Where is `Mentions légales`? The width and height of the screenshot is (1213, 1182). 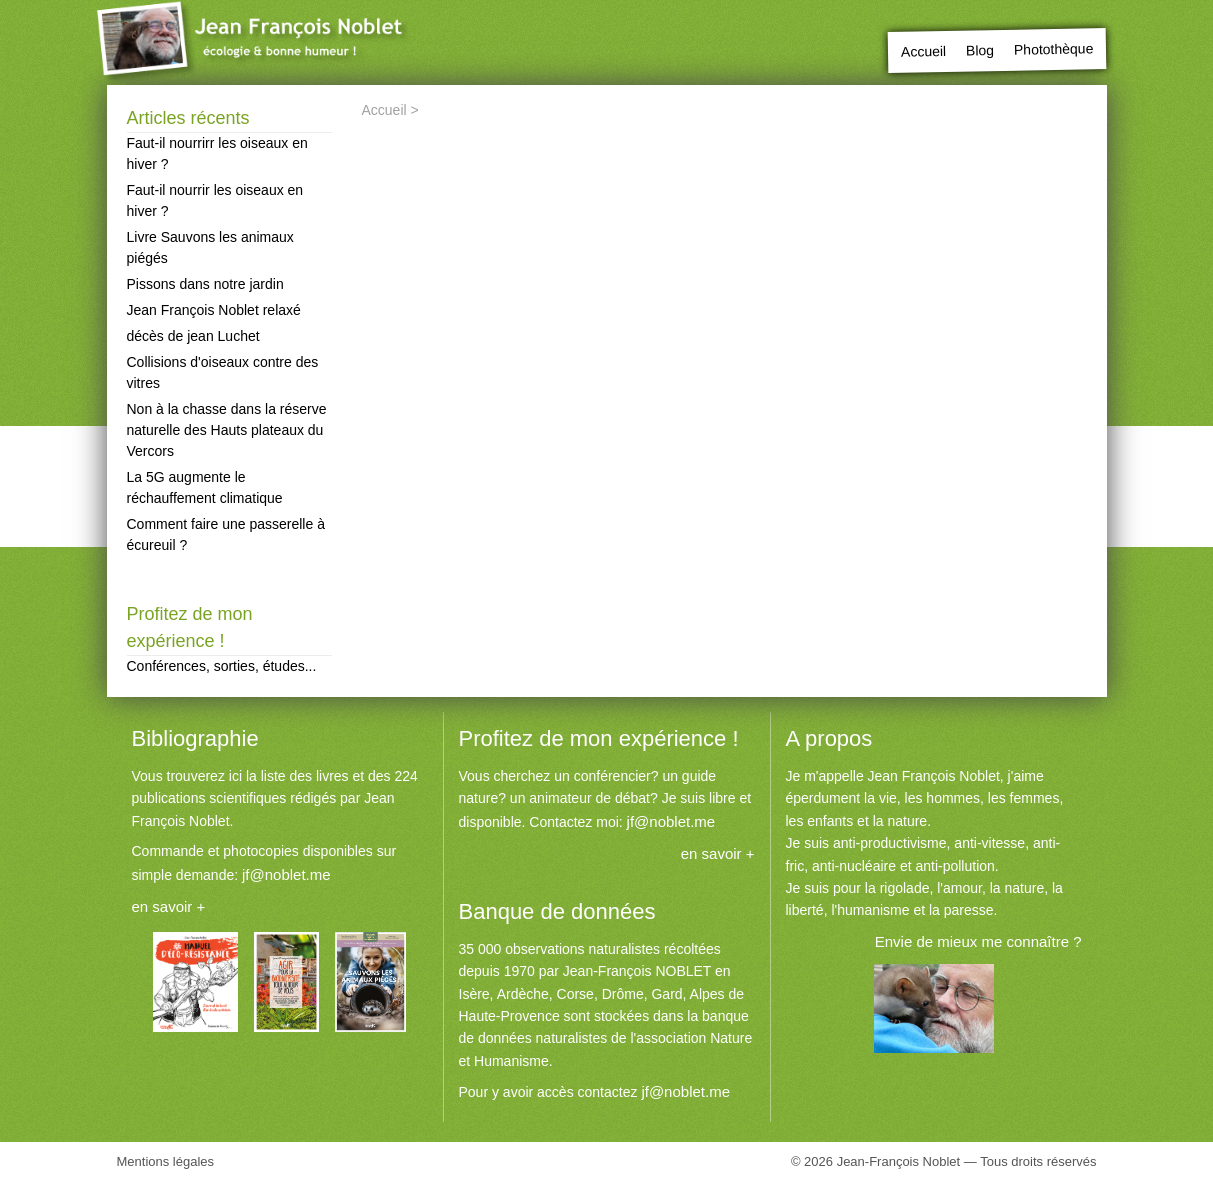 Mentions légales is located at coordinates (166, 1161).